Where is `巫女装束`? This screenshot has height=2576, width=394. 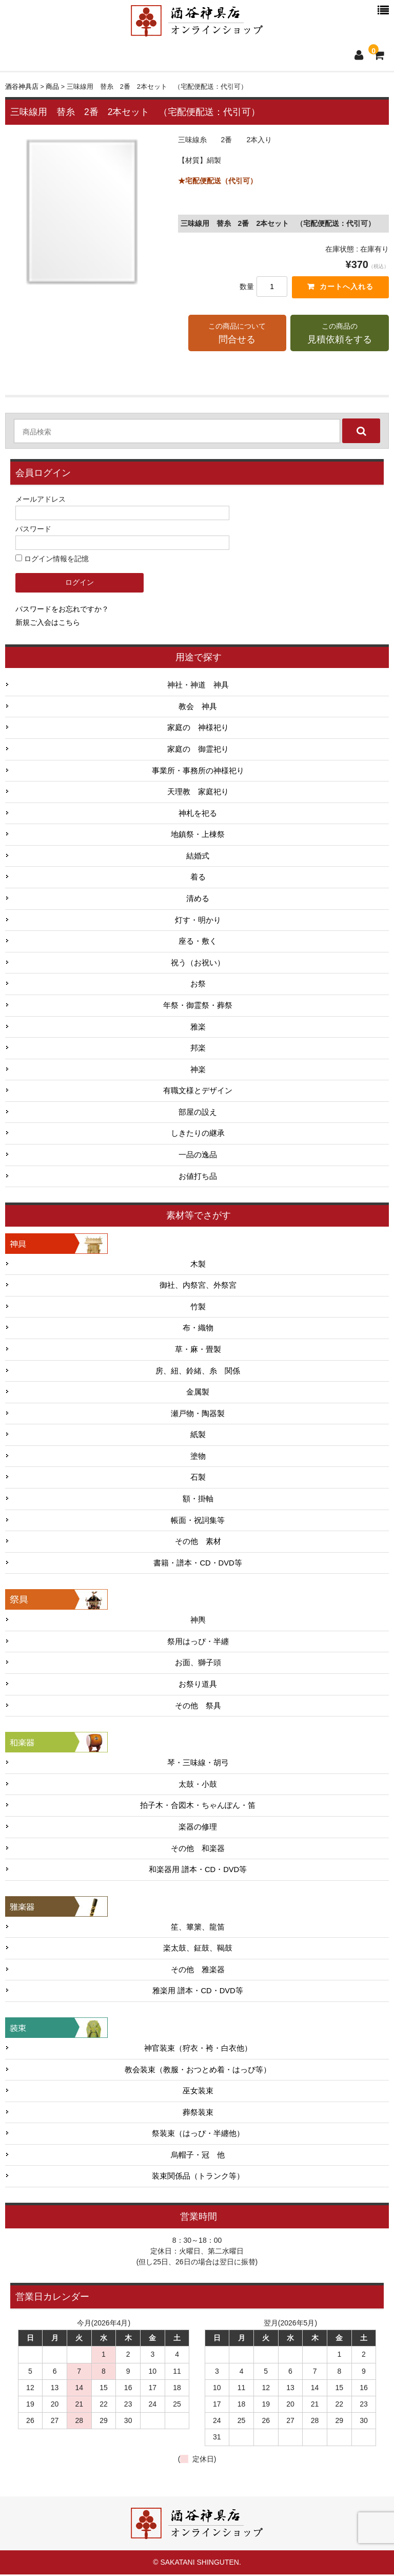
巫女装束 is located at coordinates (198, 2092).